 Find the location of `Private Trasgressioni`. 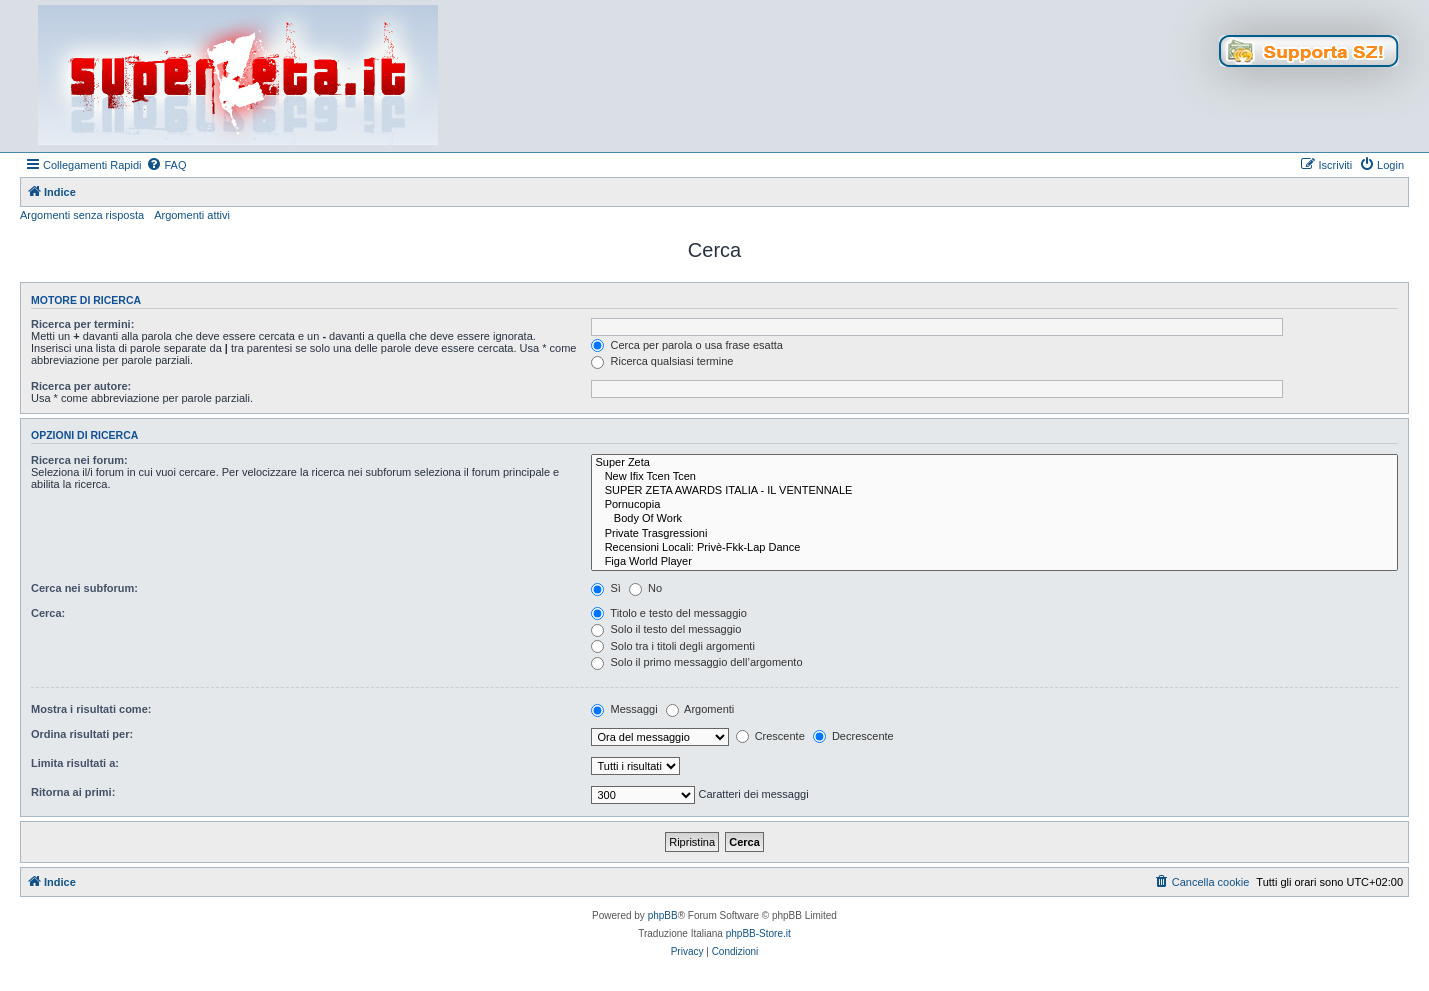

Private Trasgressioni is located at coordinates (994, 534).